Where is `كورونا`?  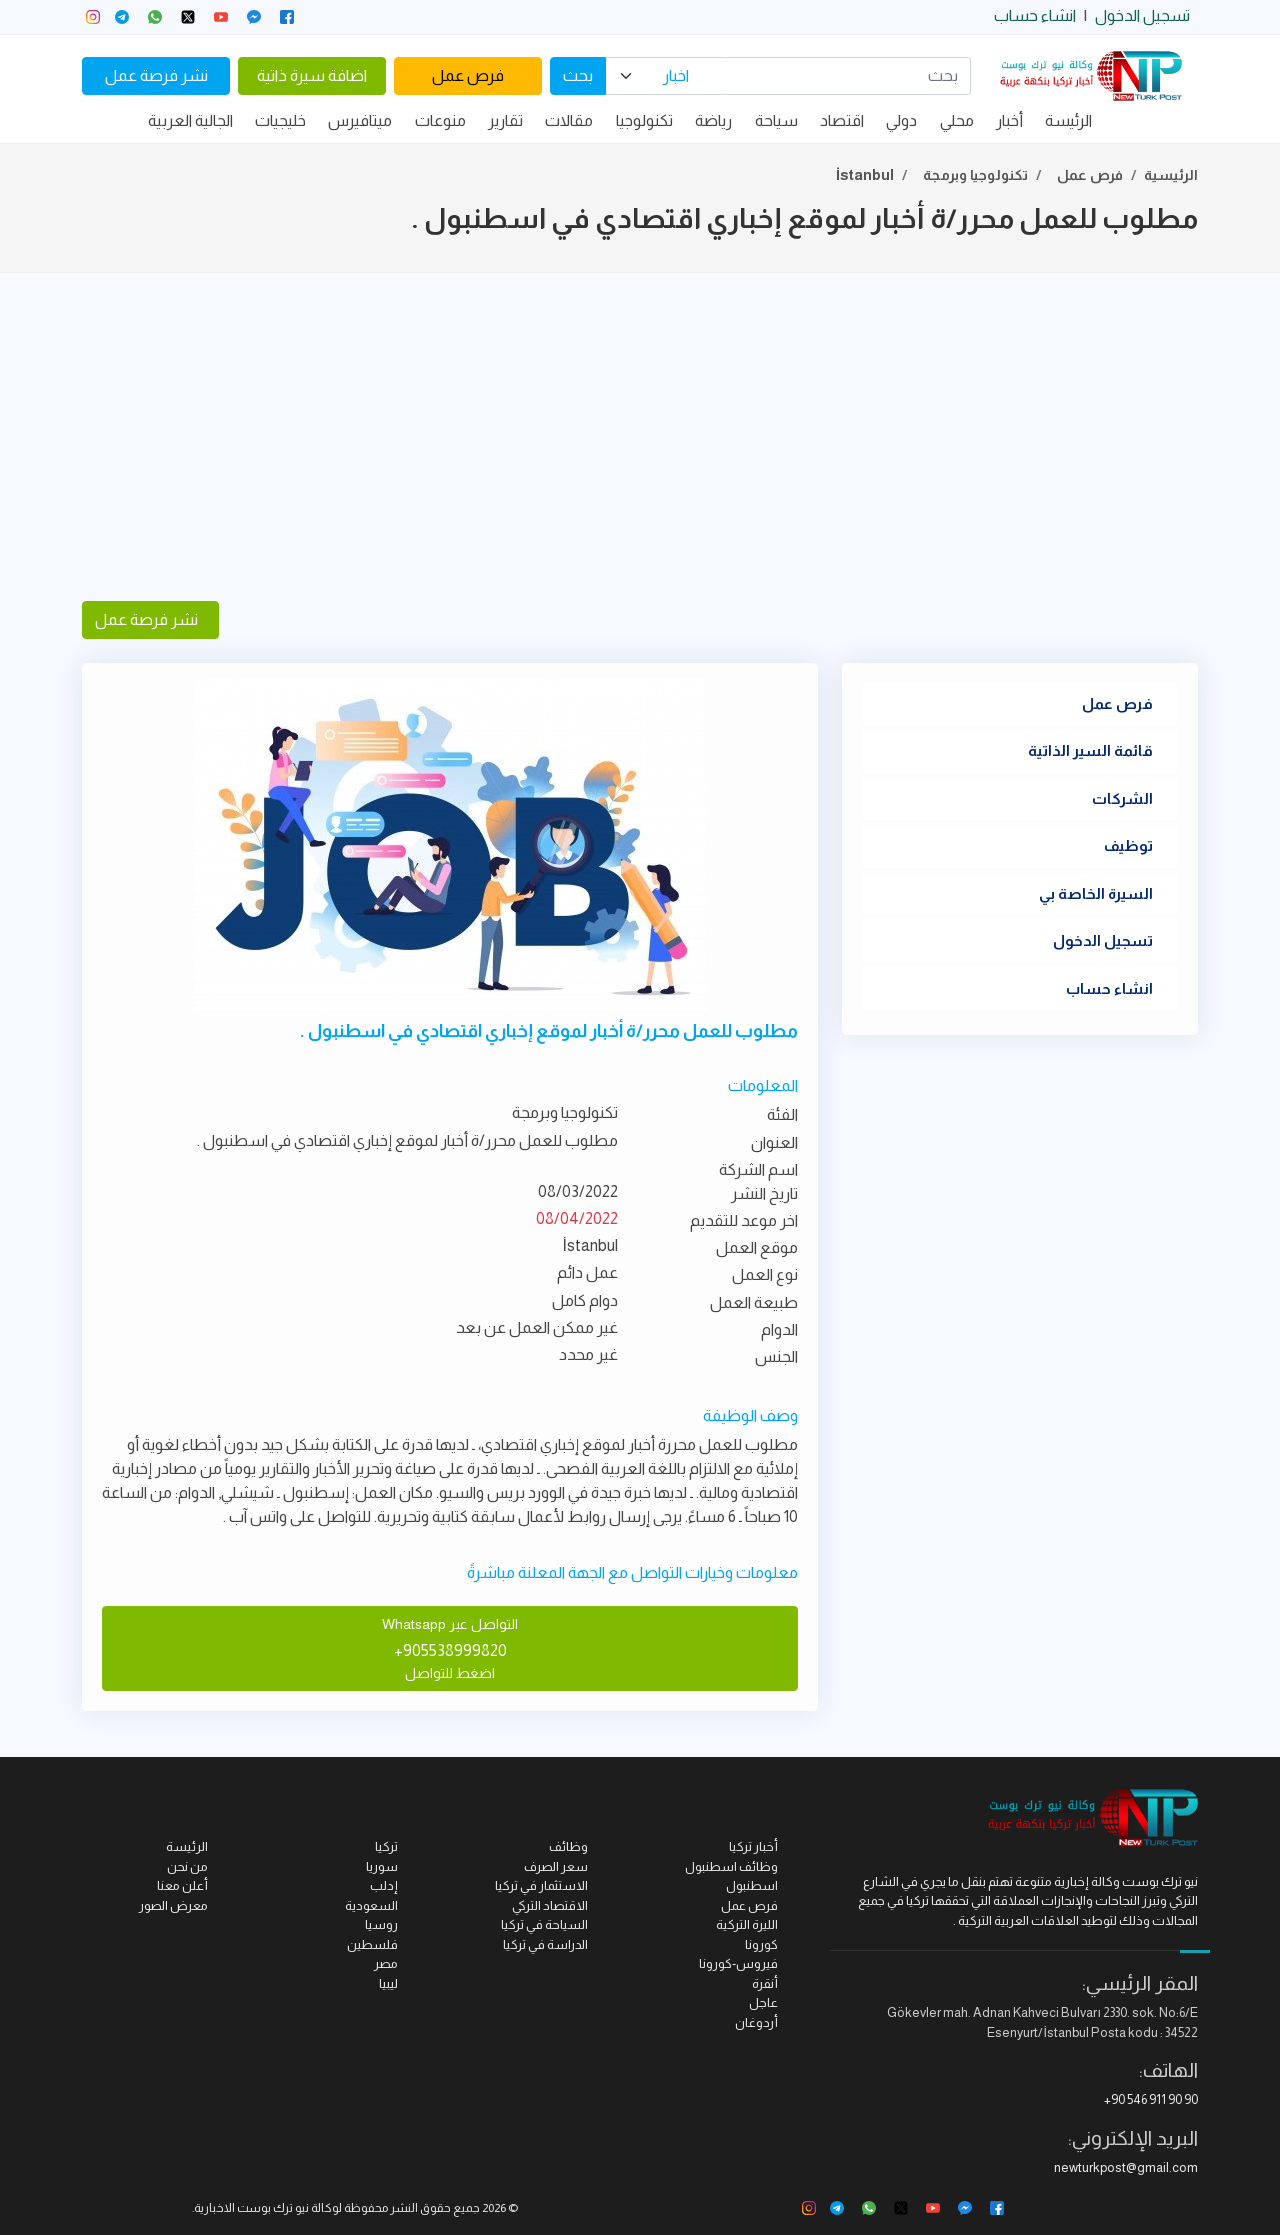 كورونا is located at coordinates (761, 1944).